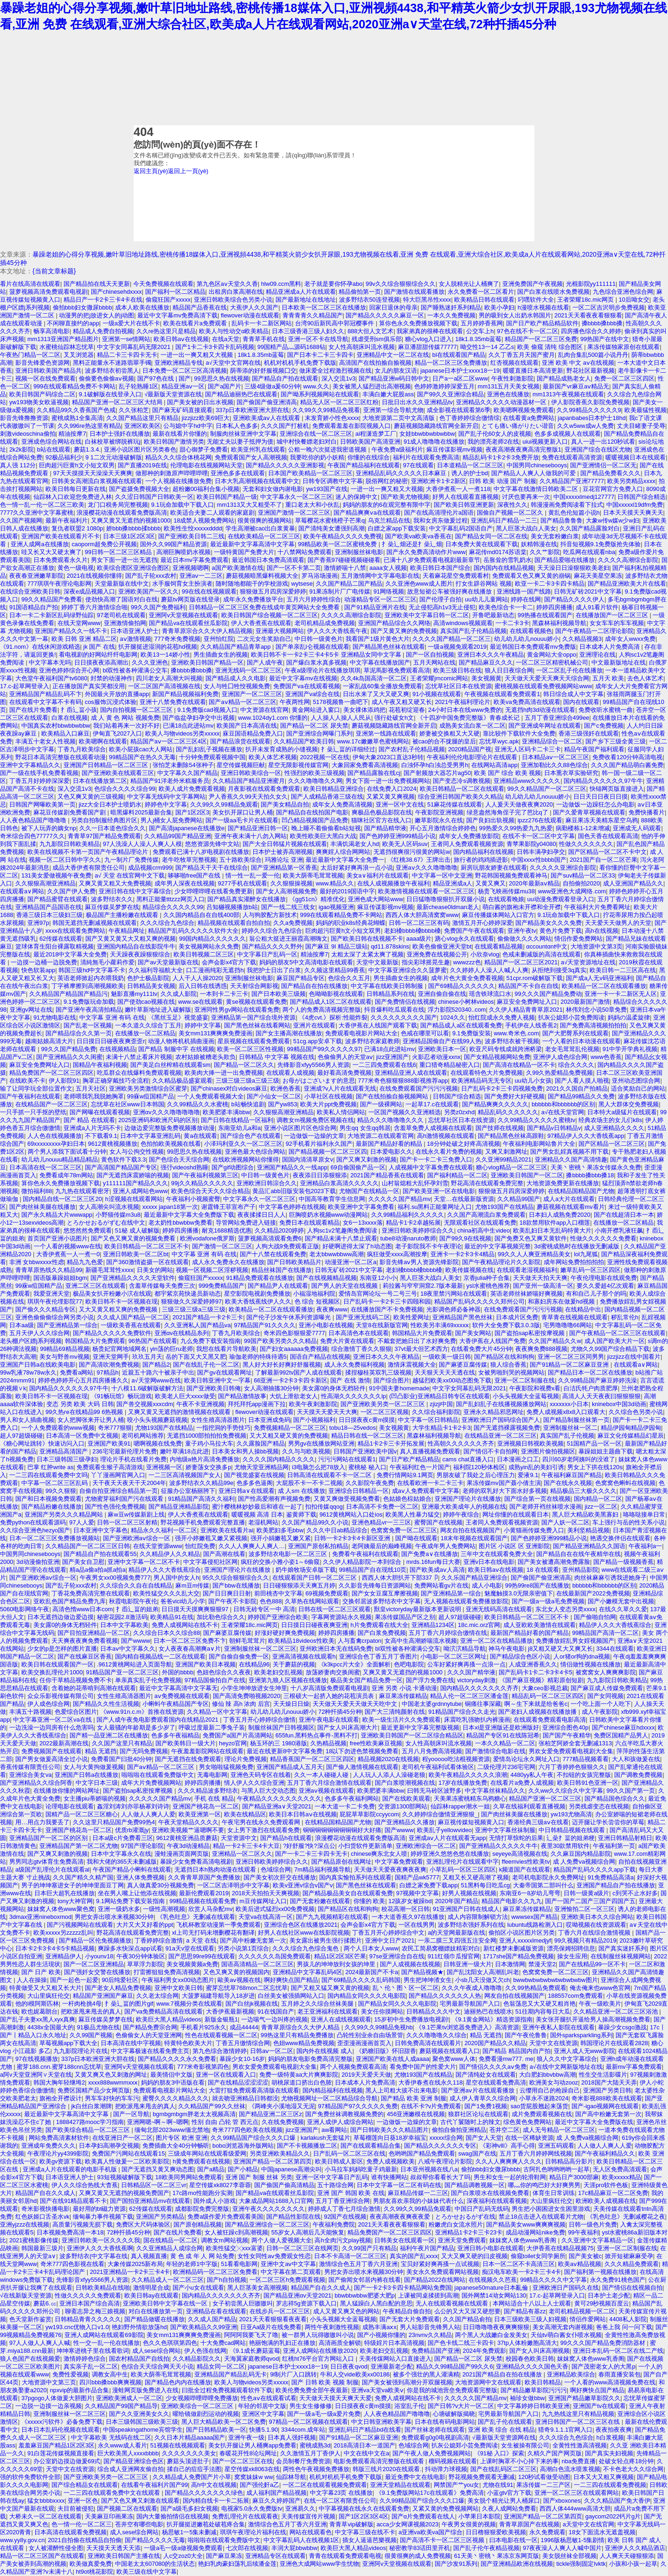 This screenshot has width=668, height=2576. I want to click on 好男人视频在线视频, so click(469, 1893).